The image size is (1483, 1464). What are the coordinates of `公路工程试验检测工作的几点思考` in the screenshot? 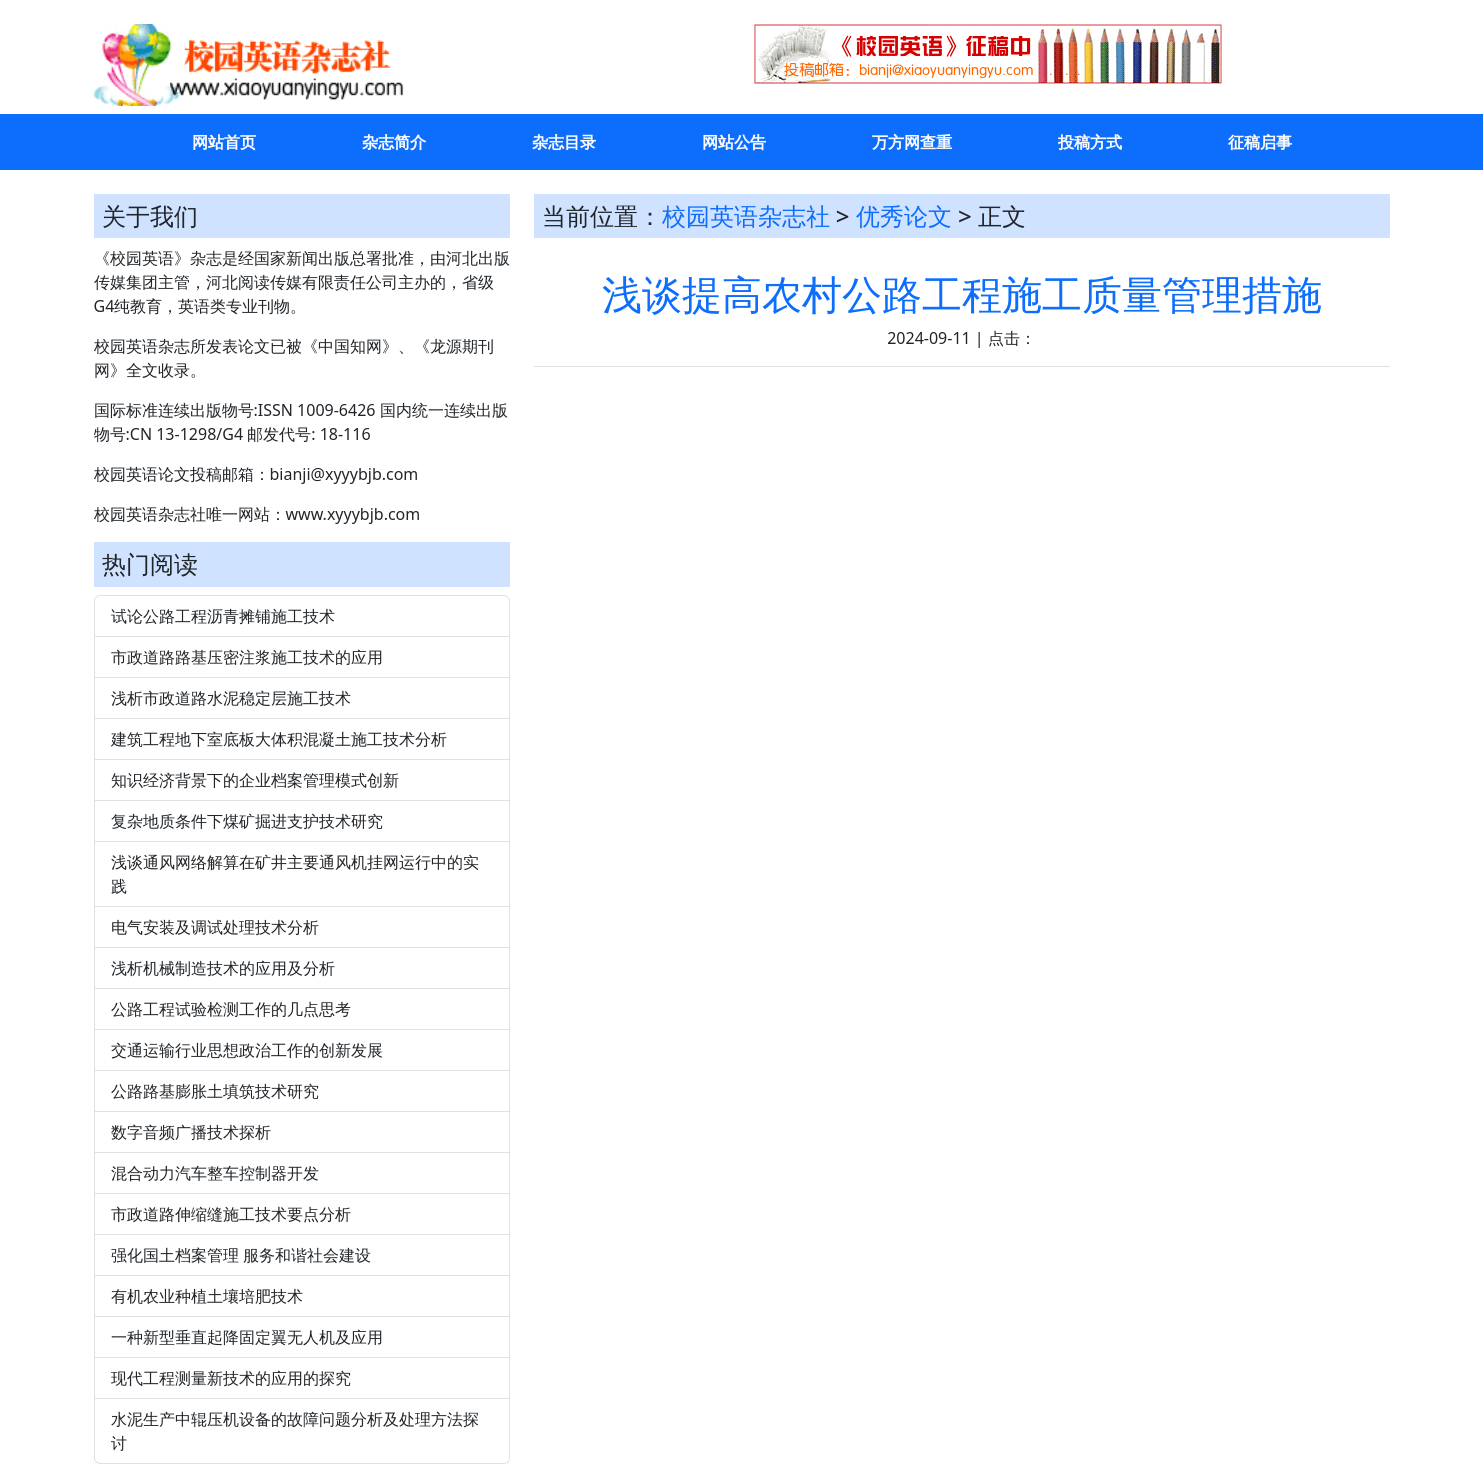 It's located at (231, 1009).